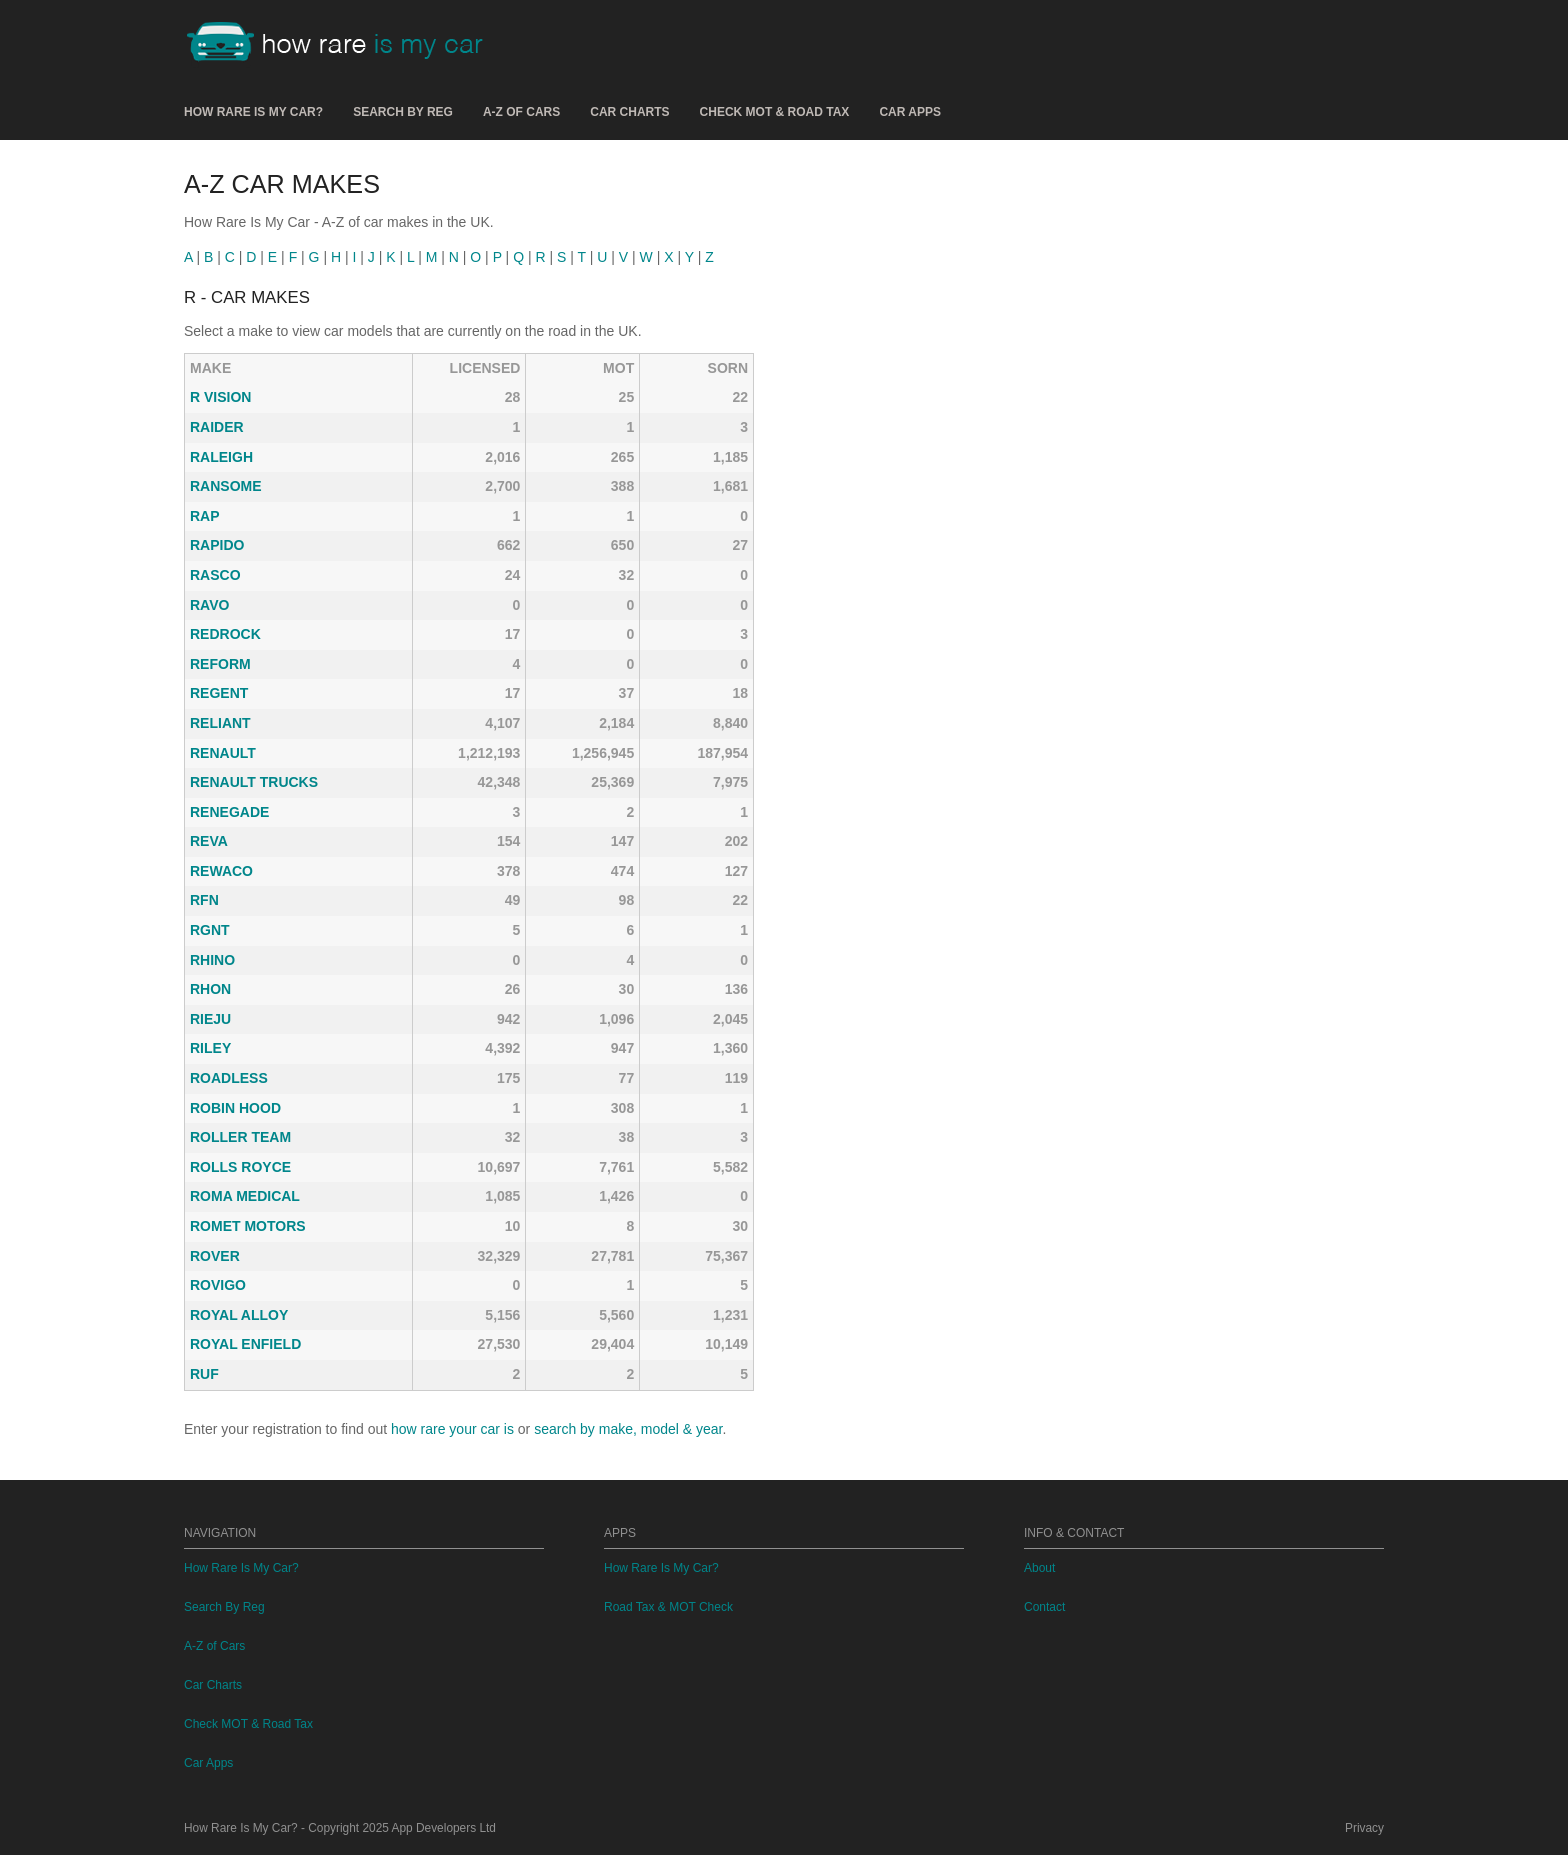 The height and width of the screenshot is (1855, 1568). I want to click on ROLLER TEAM, so click(240, 1137).